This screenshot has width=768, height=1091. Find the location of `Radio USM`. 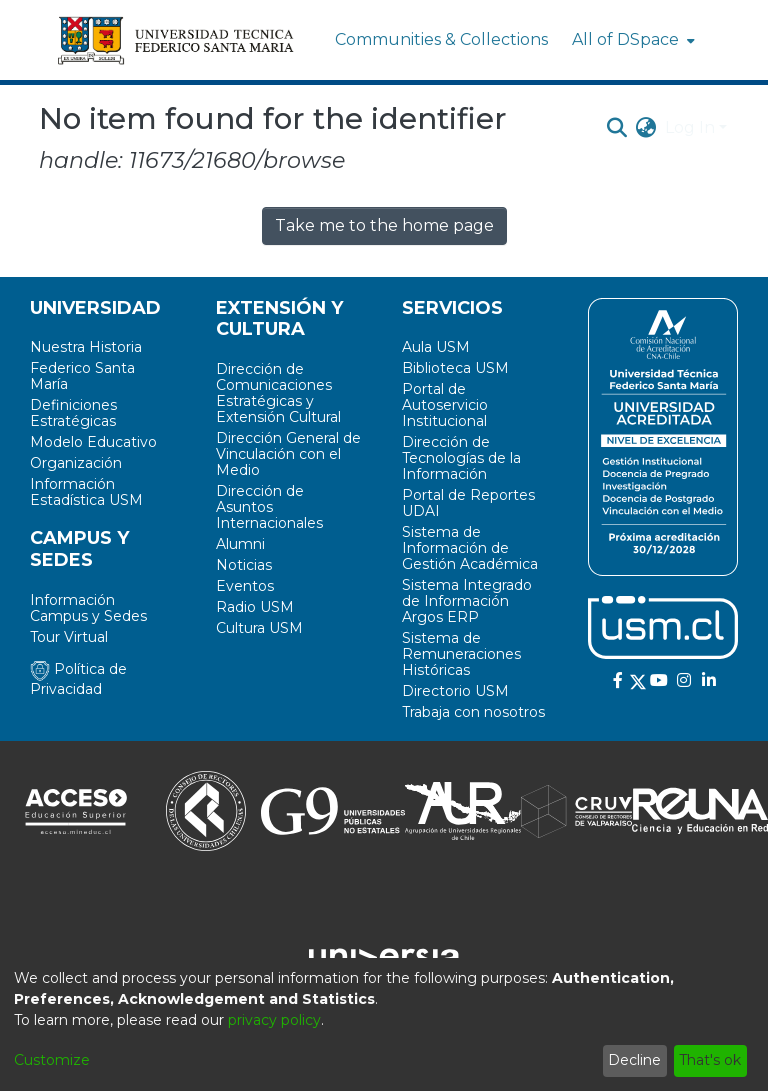

Radio USM is located at coordinates (255, 607).